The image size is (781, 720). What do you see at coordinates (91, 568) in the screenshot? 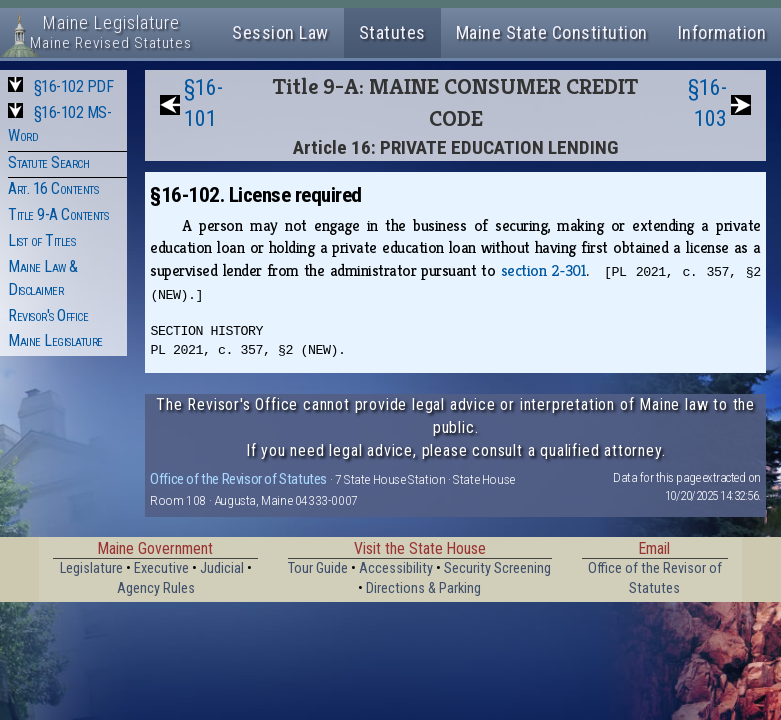
I see `Legislature` at bounding box center [91, 568].